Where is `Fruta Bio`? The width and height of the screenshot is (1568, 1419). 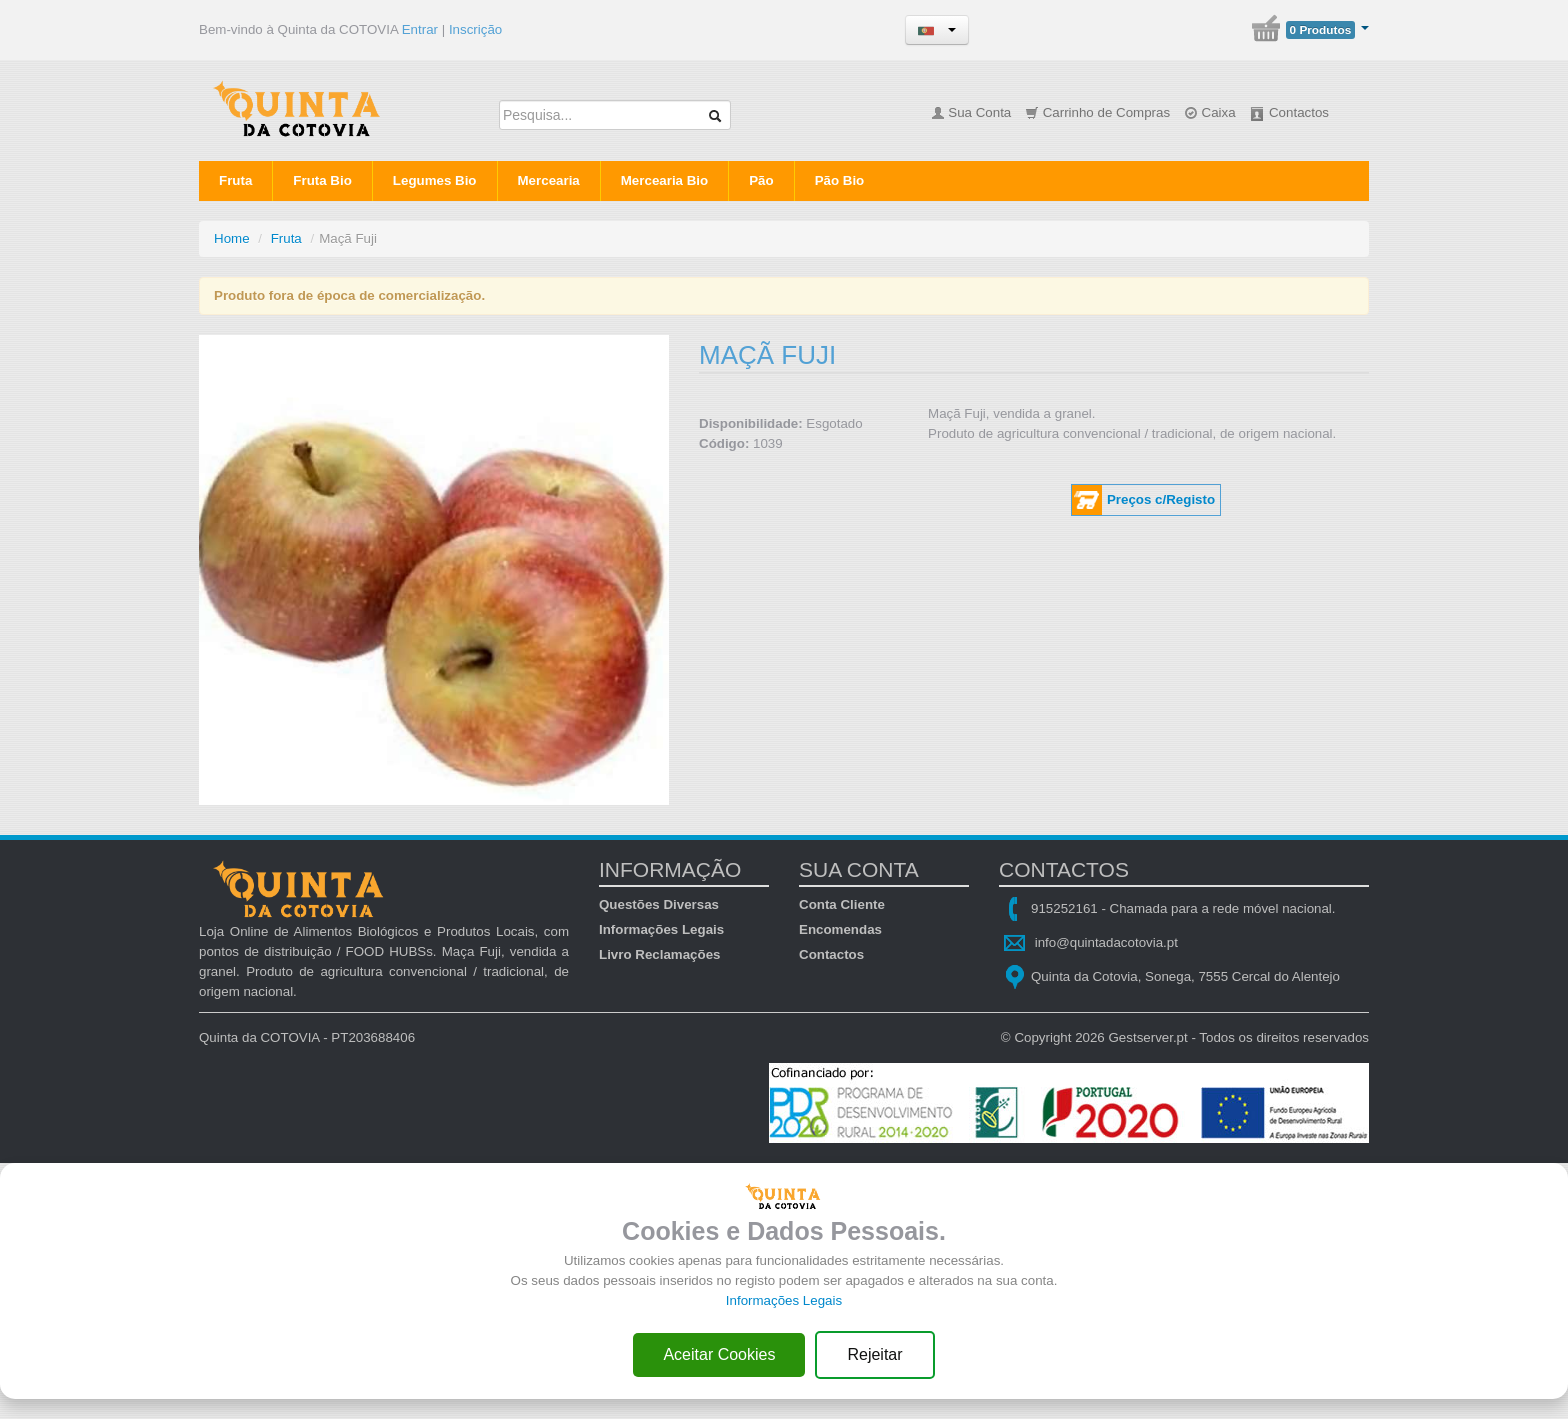
Fruta Bio is located at coordinates (322, 180).